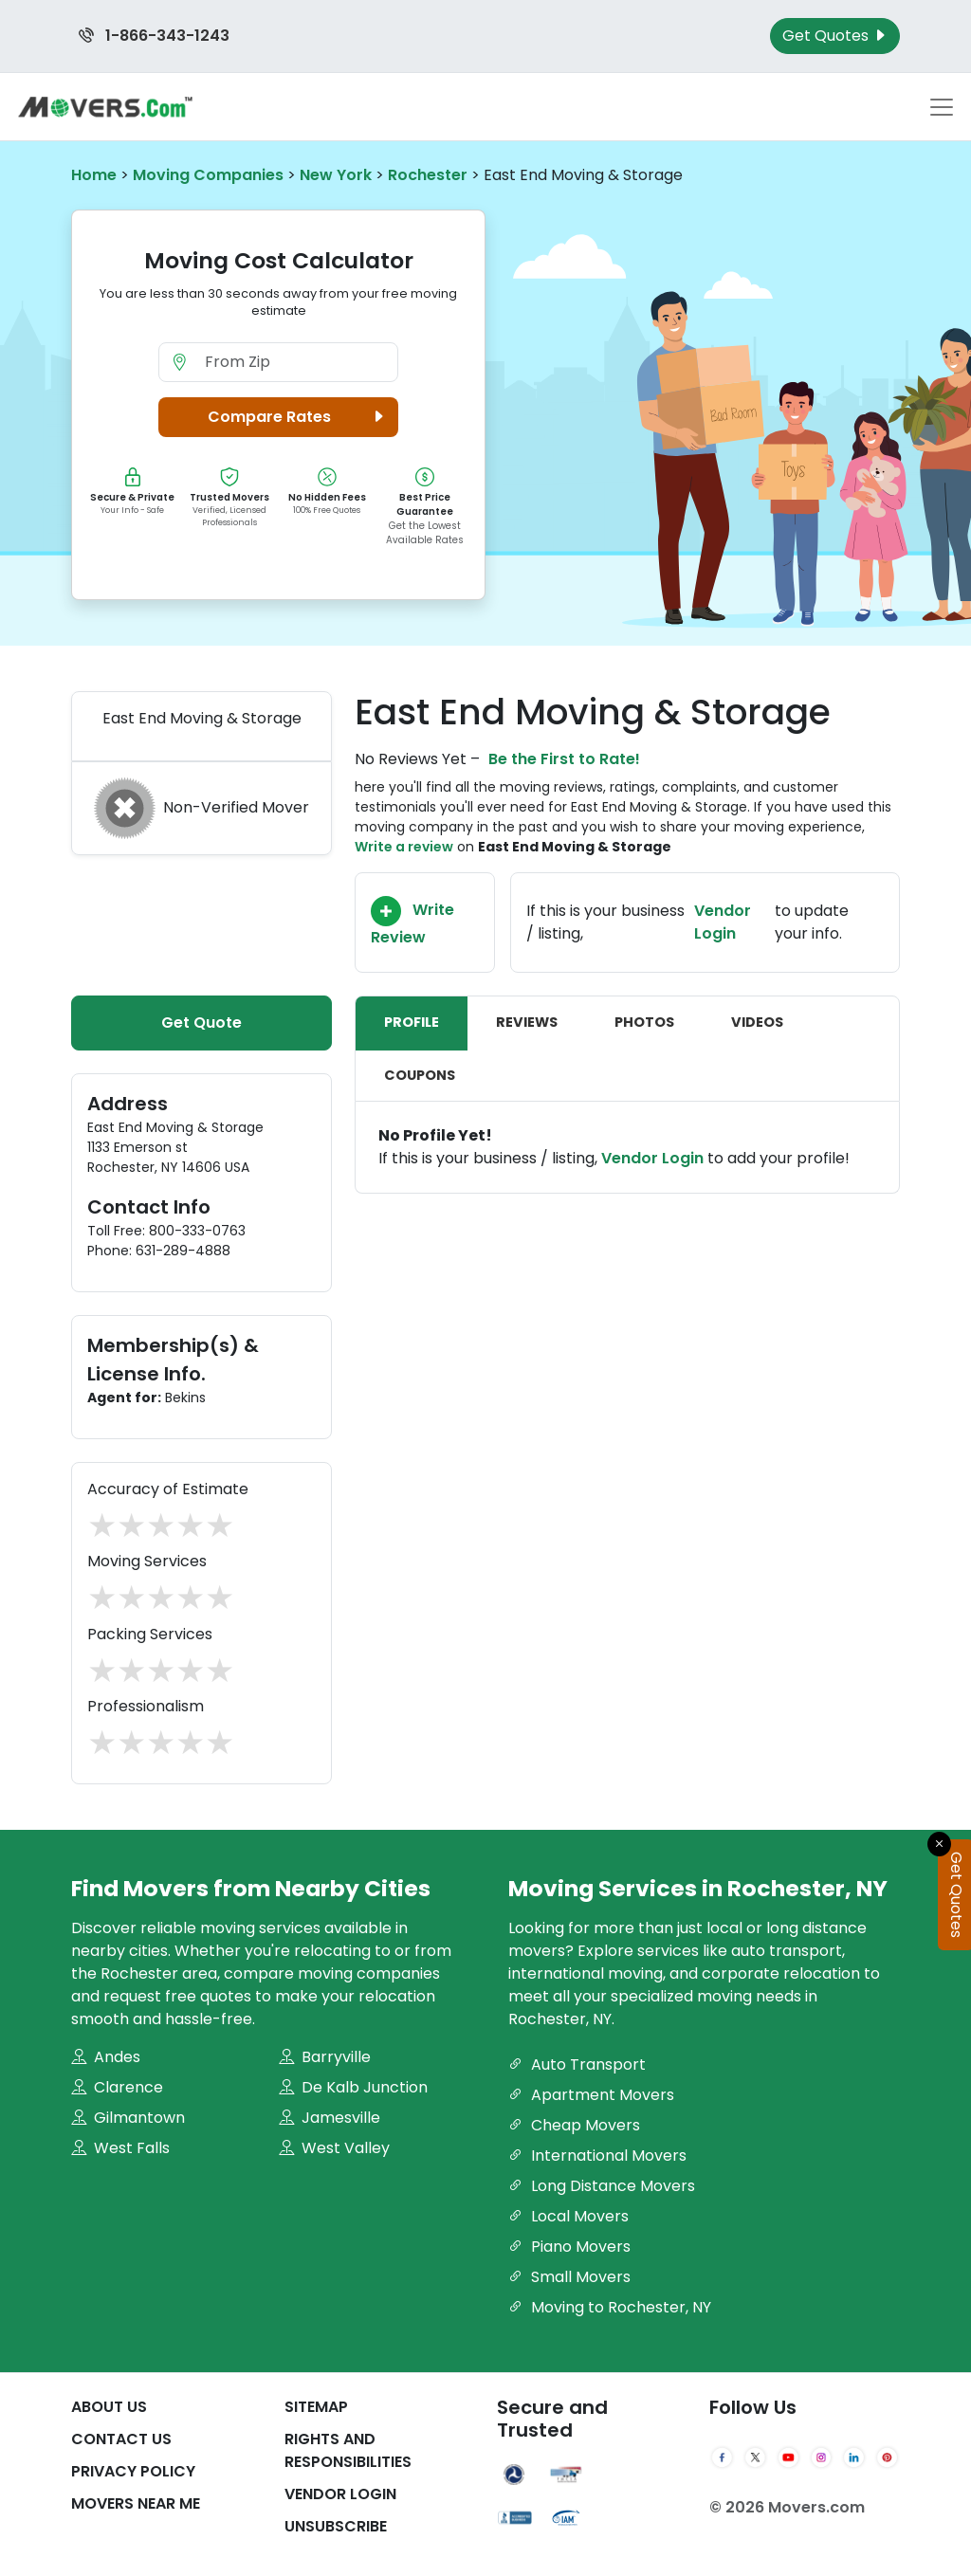 This screenshot has height=2576, width=971. What do you see at coordinates (412, 922) in the screenshot?
I see `Write Review` at bounding box center [412, 922].